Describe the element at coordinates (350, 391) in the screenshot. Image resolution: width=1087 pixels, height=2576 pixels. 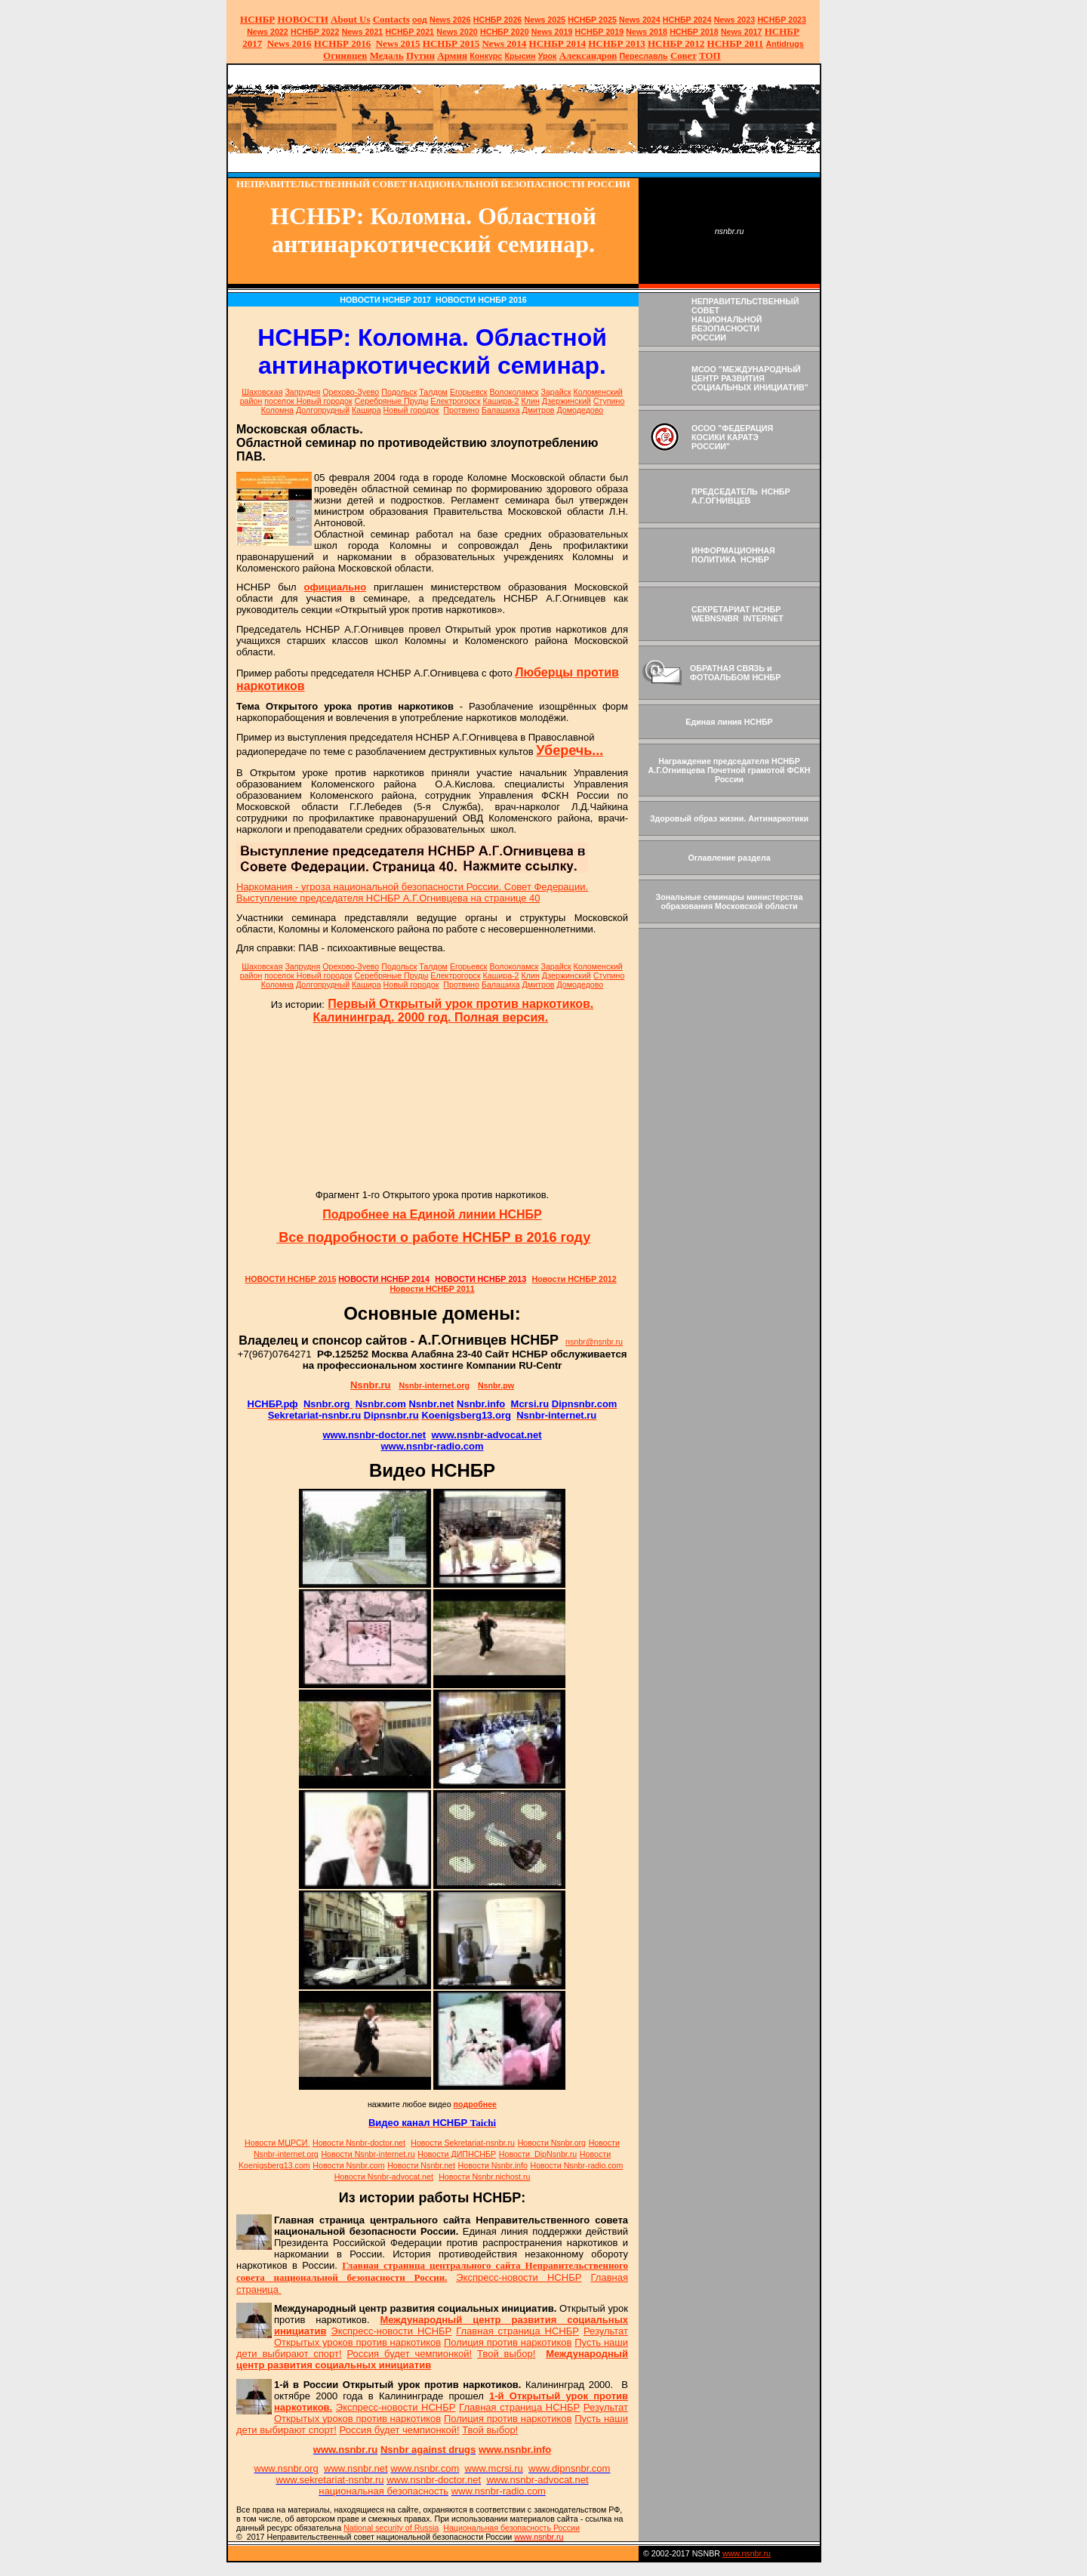
I see `Орехово-Зуево` at that location.